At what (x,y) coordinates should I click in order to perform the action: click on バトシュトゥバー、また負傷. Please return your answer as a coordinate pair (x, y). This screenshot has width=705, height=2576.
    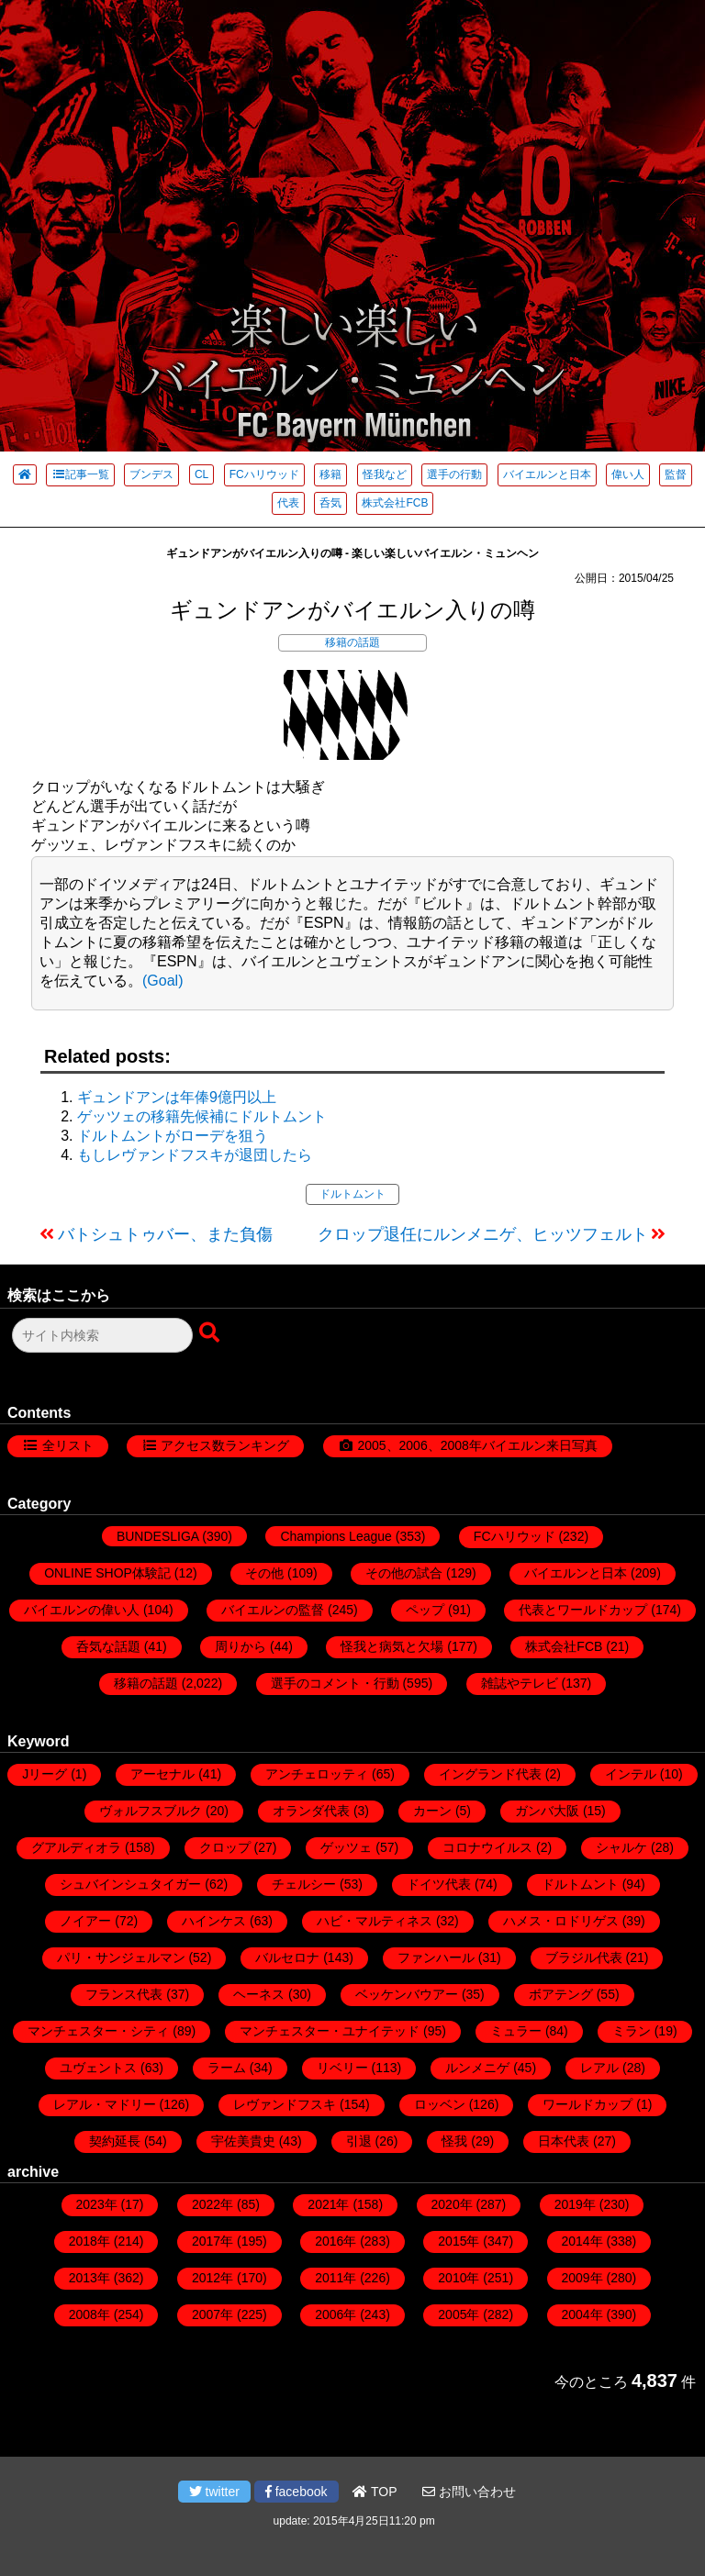
    Looking at the image, I should click on (165, 1234).